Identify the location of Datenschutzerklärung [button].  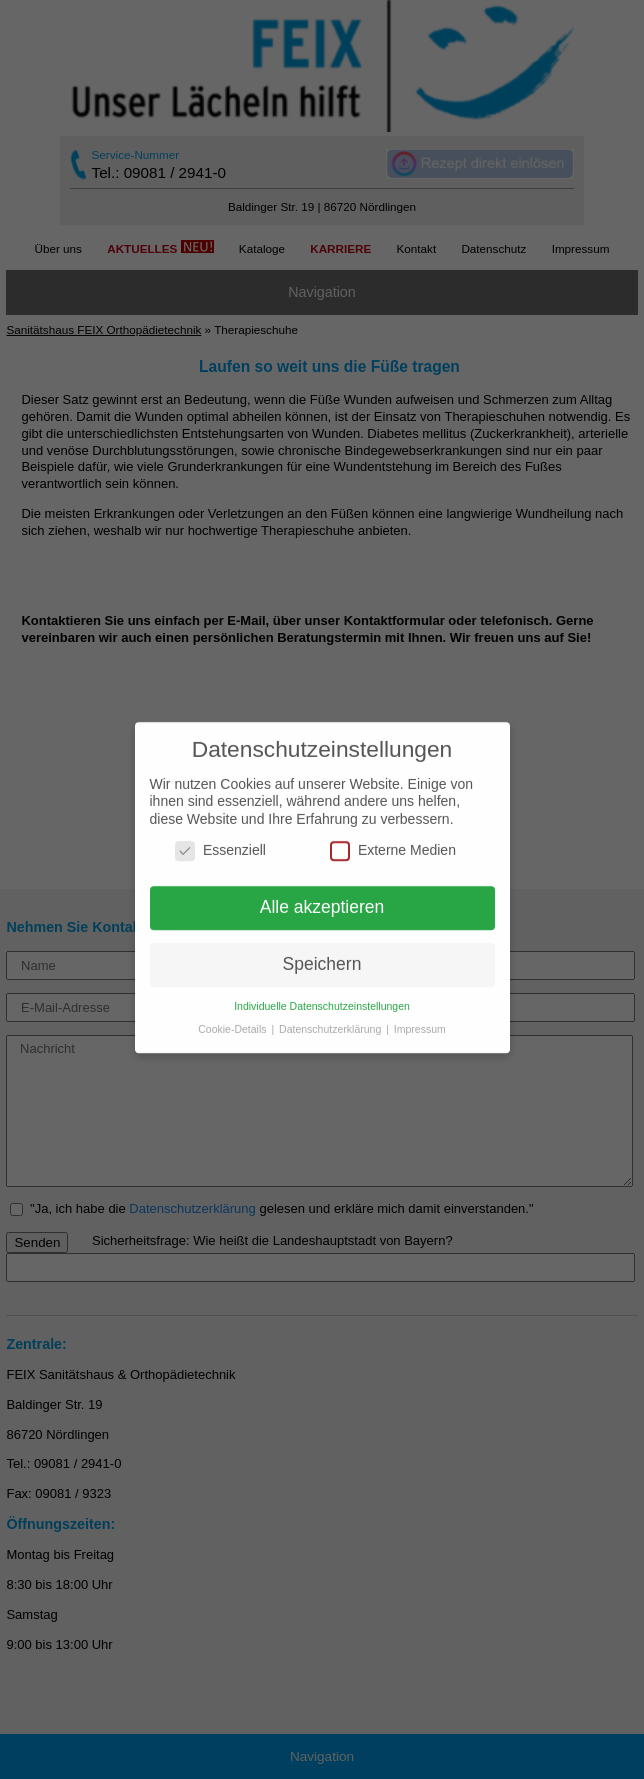
(331, 1021).